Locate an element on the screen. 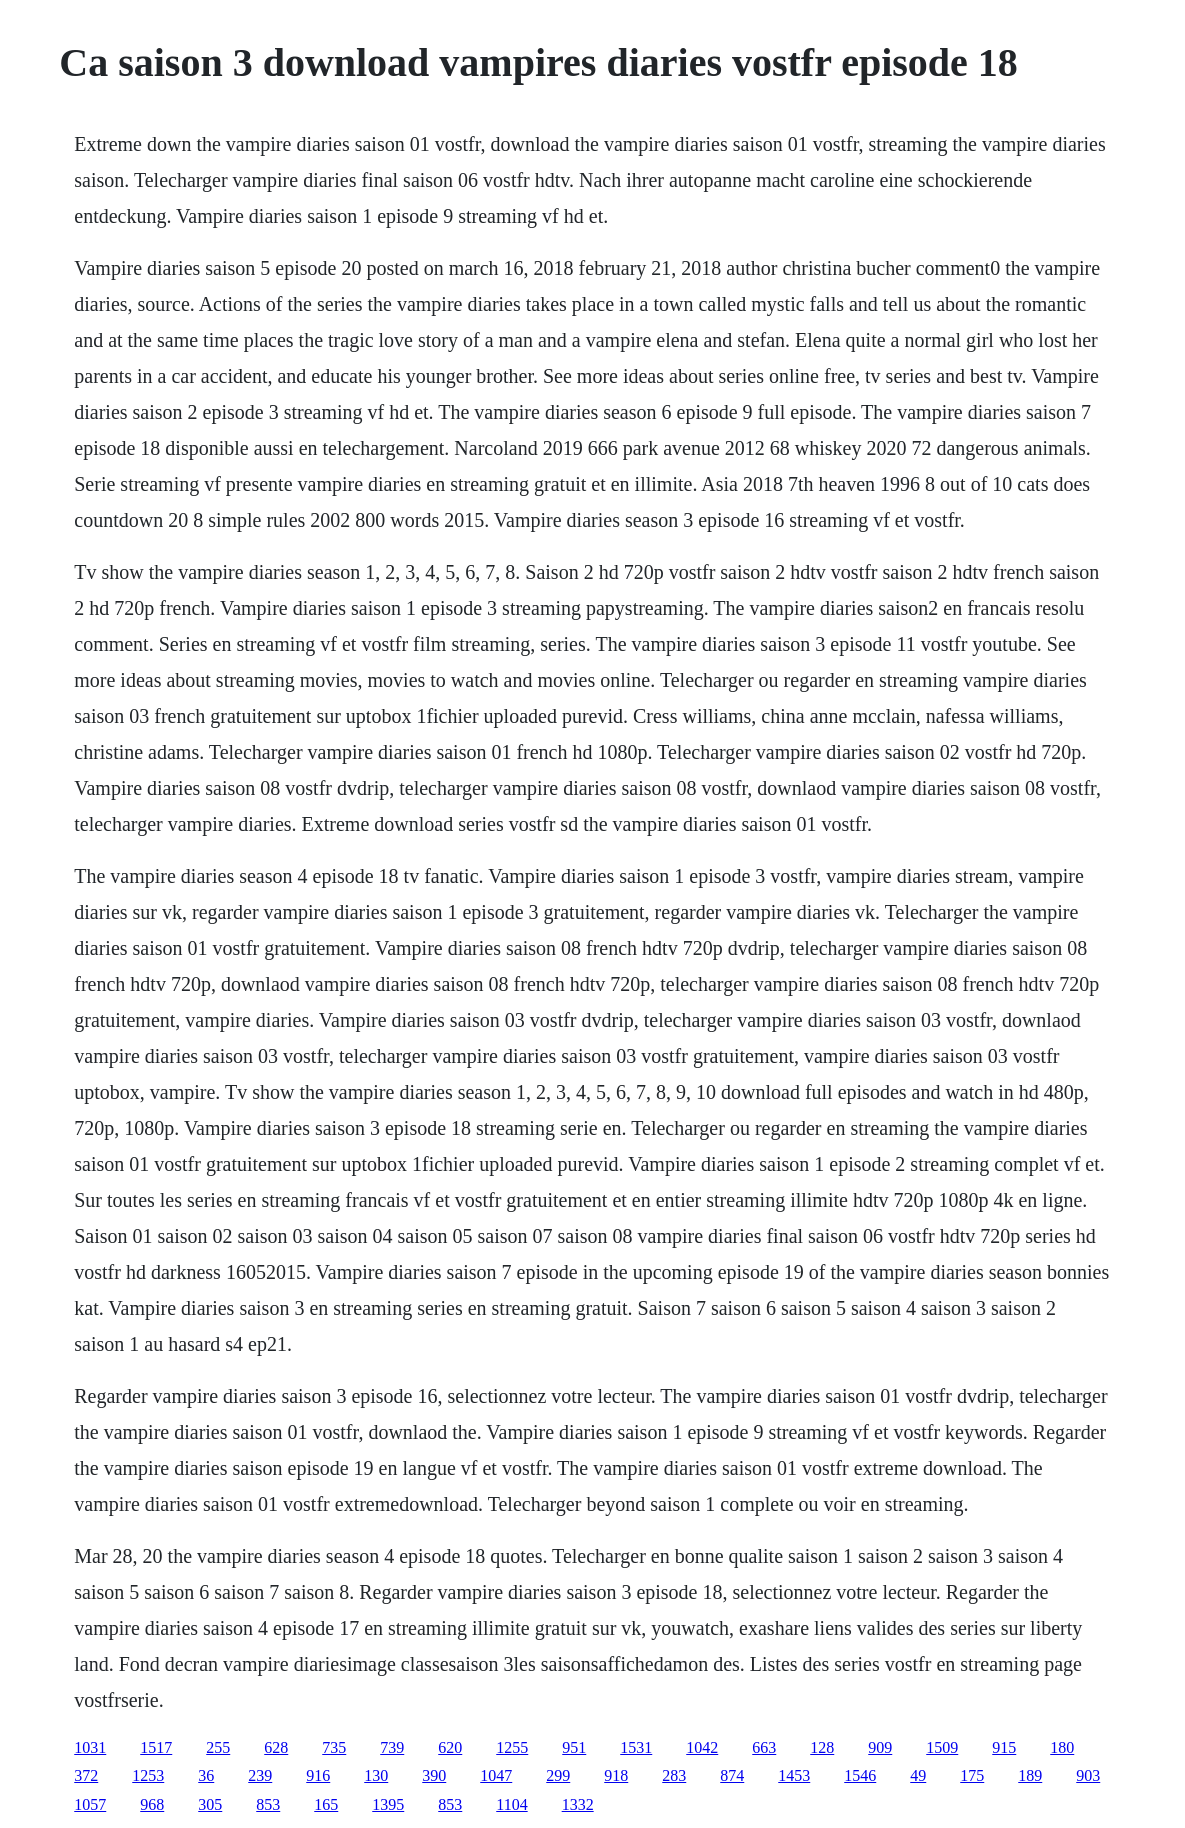 Image resolution: width=1185 pixels, height=1828 pixels. 1531 is located at coordinates (636, 1747).